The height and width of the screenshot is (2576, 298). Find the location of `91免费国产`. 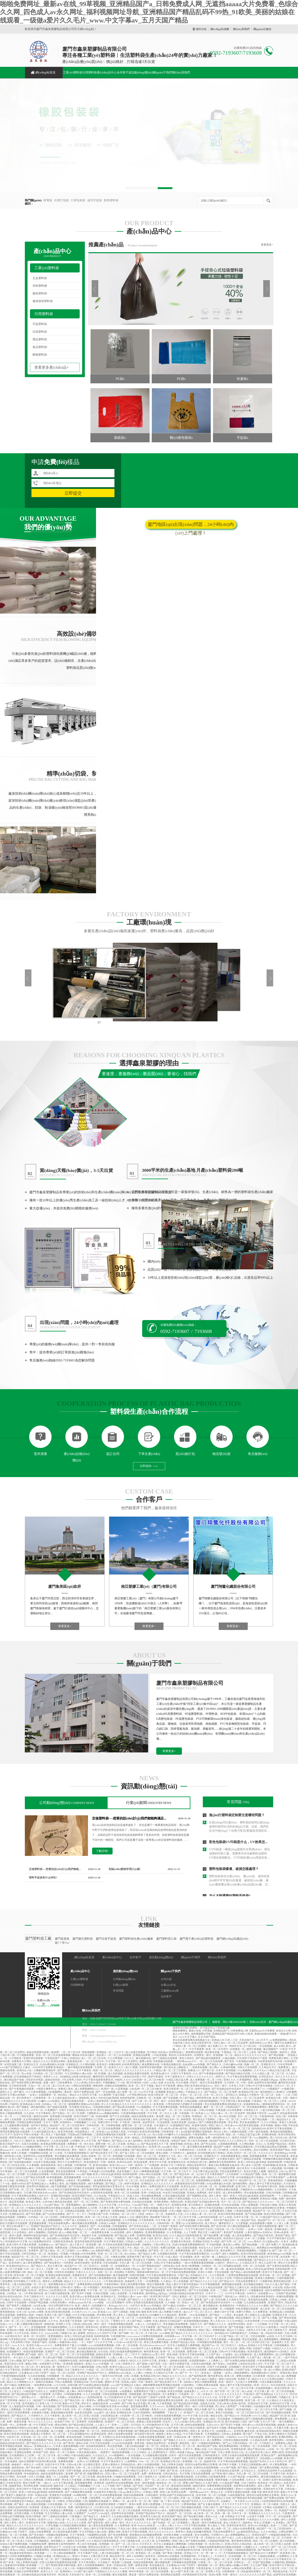

91免费国产 is located at coordinates (51, 2110).